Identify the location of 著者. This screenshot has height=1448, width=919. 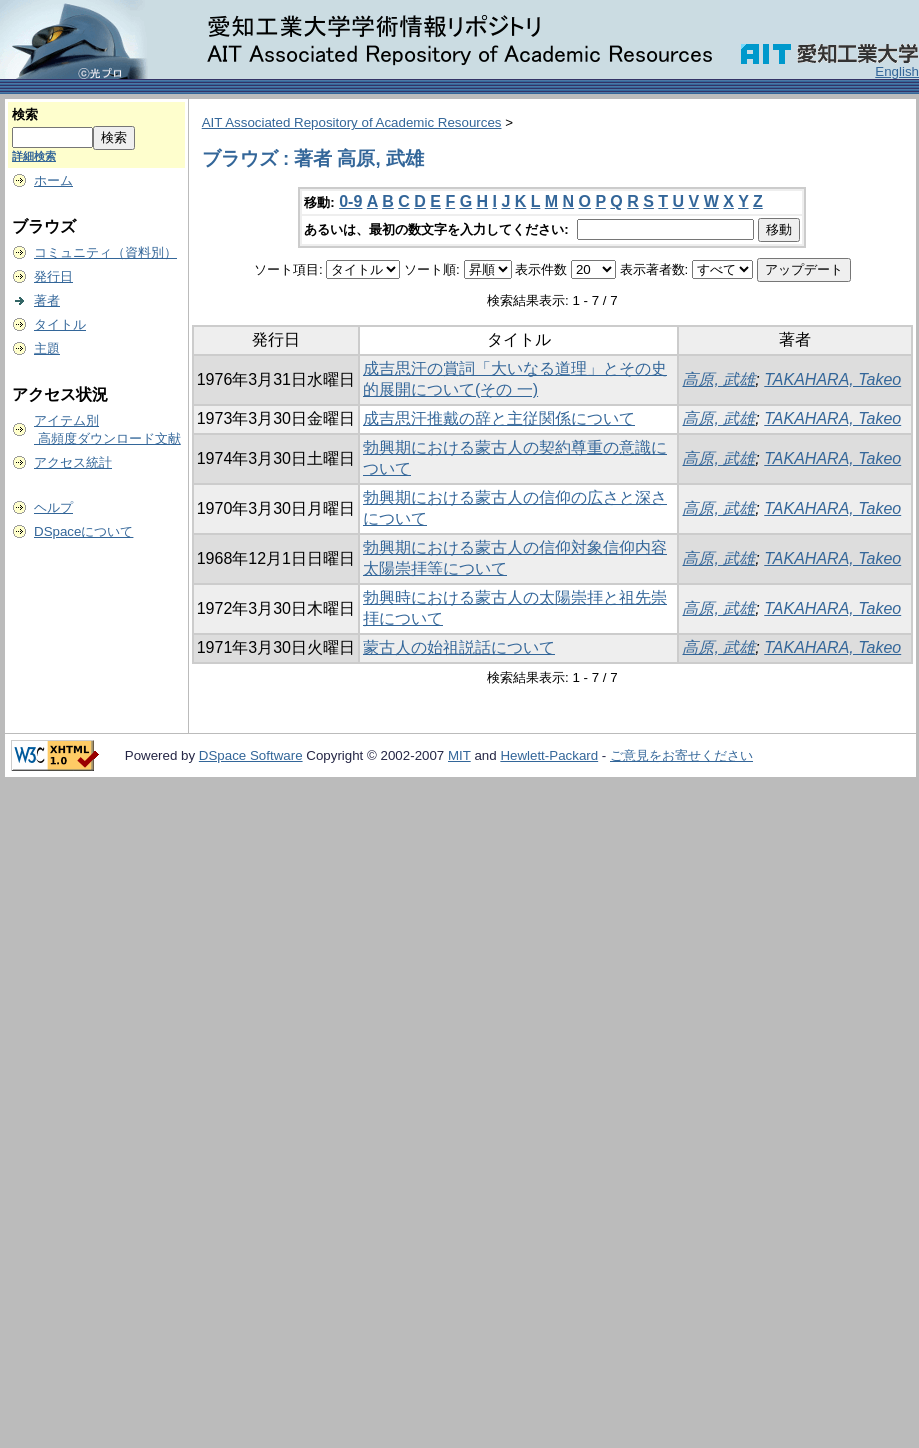
(47, 300).